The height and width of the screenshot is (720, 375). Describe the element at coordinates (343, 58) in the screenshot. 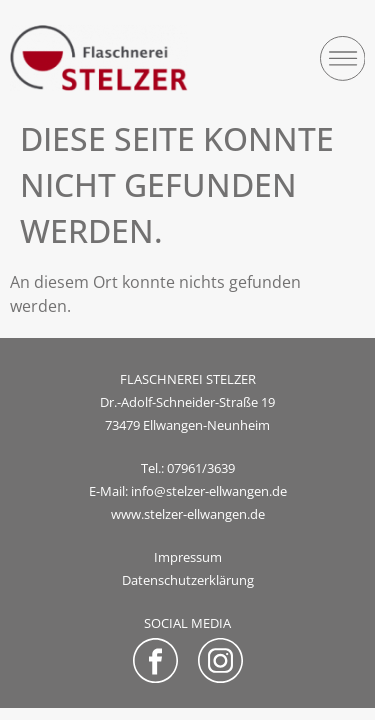

I see `[button]` at that location.